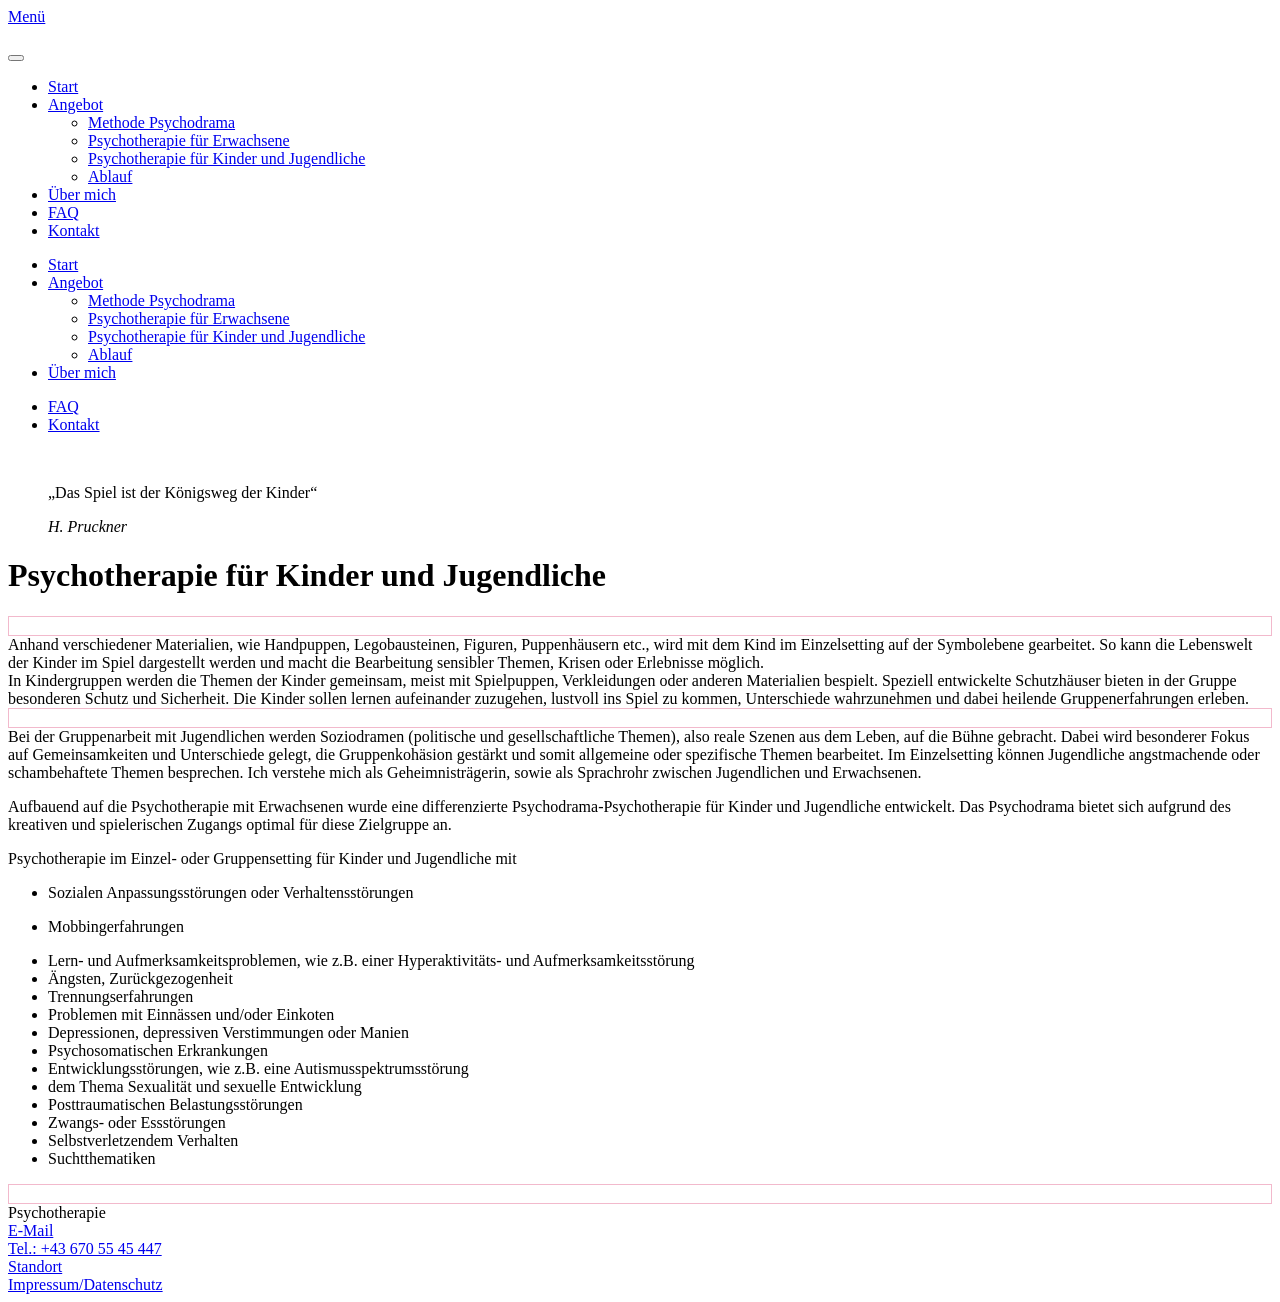 This screenshot has width=1280, height=1302. Describe the element at coordinates (189, 140) in the screenshot. I see `Psychotherapie für Erwachsene` at that location.